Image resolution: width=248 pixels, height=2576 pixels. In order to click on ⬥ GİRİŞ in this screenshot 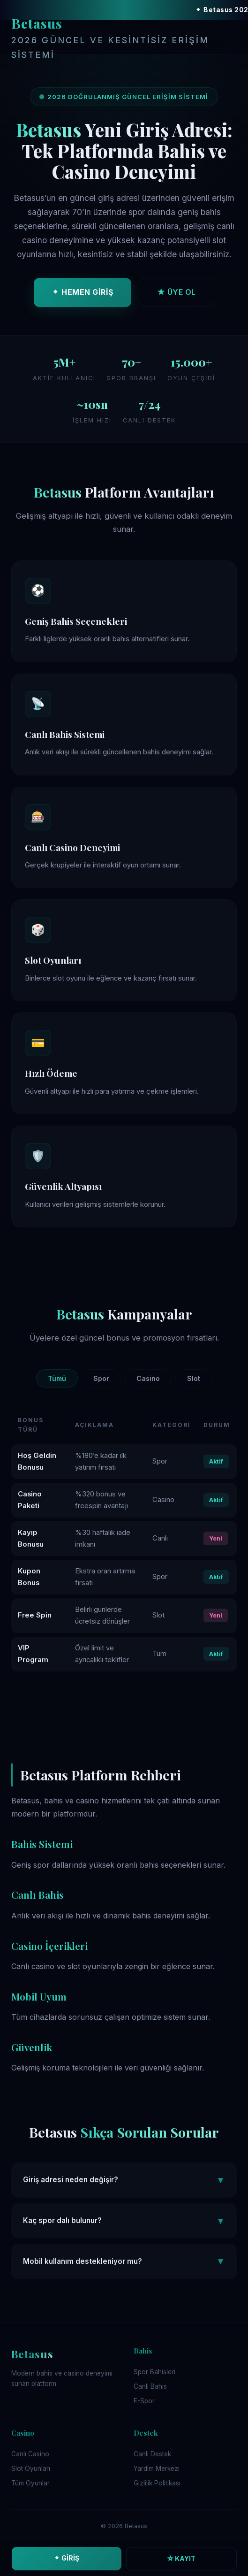, I will do `click(66, 2558)`.